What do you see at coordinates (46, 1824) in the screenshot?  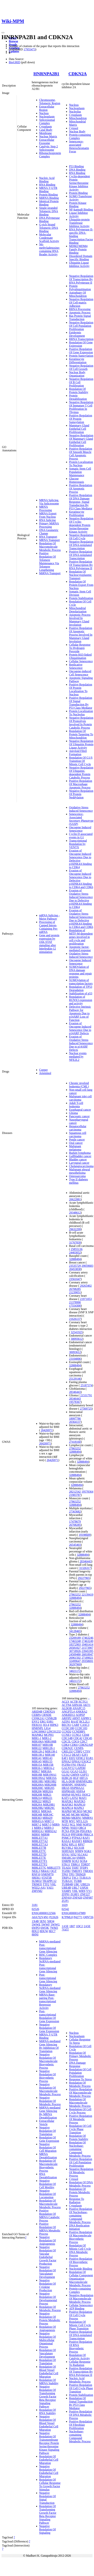 I see `MIR7-3` at bounding box center [46, 1824].